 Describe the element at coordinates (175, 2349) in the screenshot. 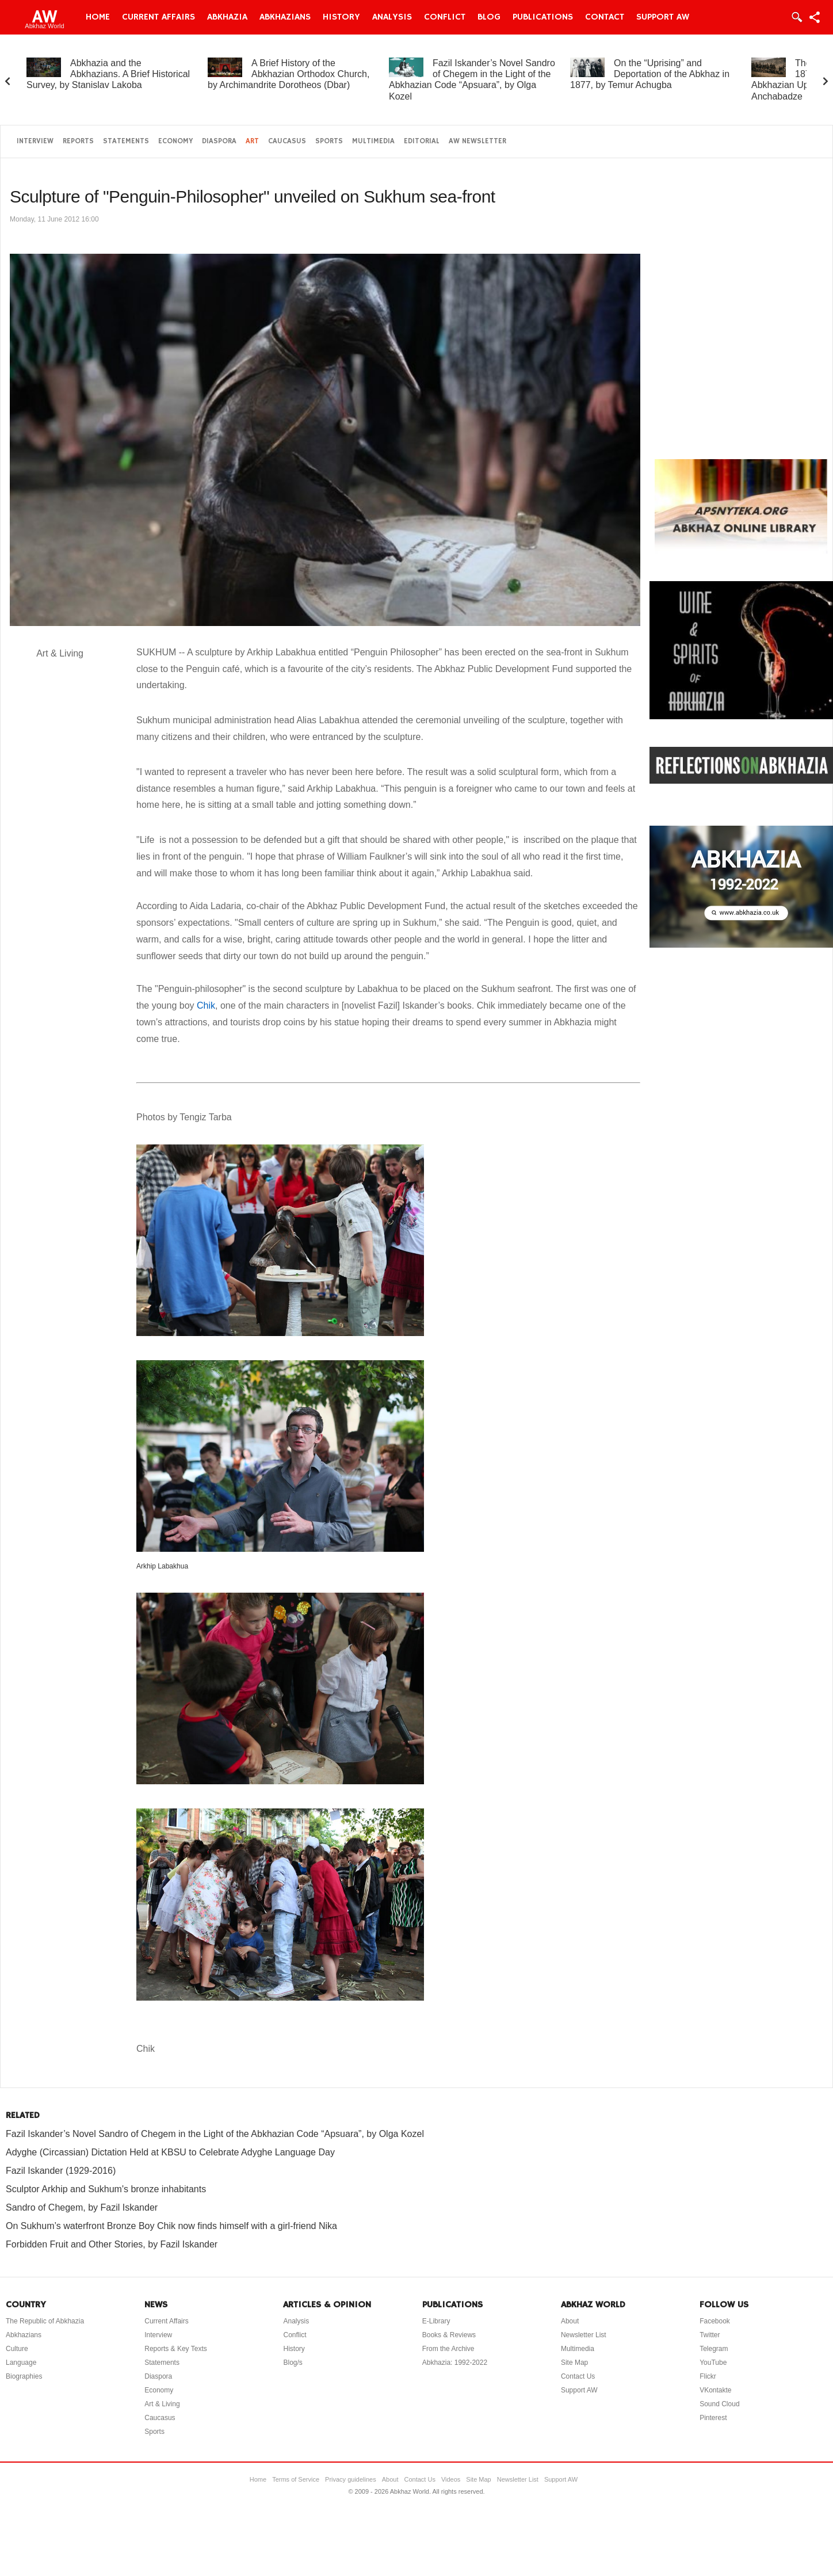

I see `Reports & Key Texts` at that location.